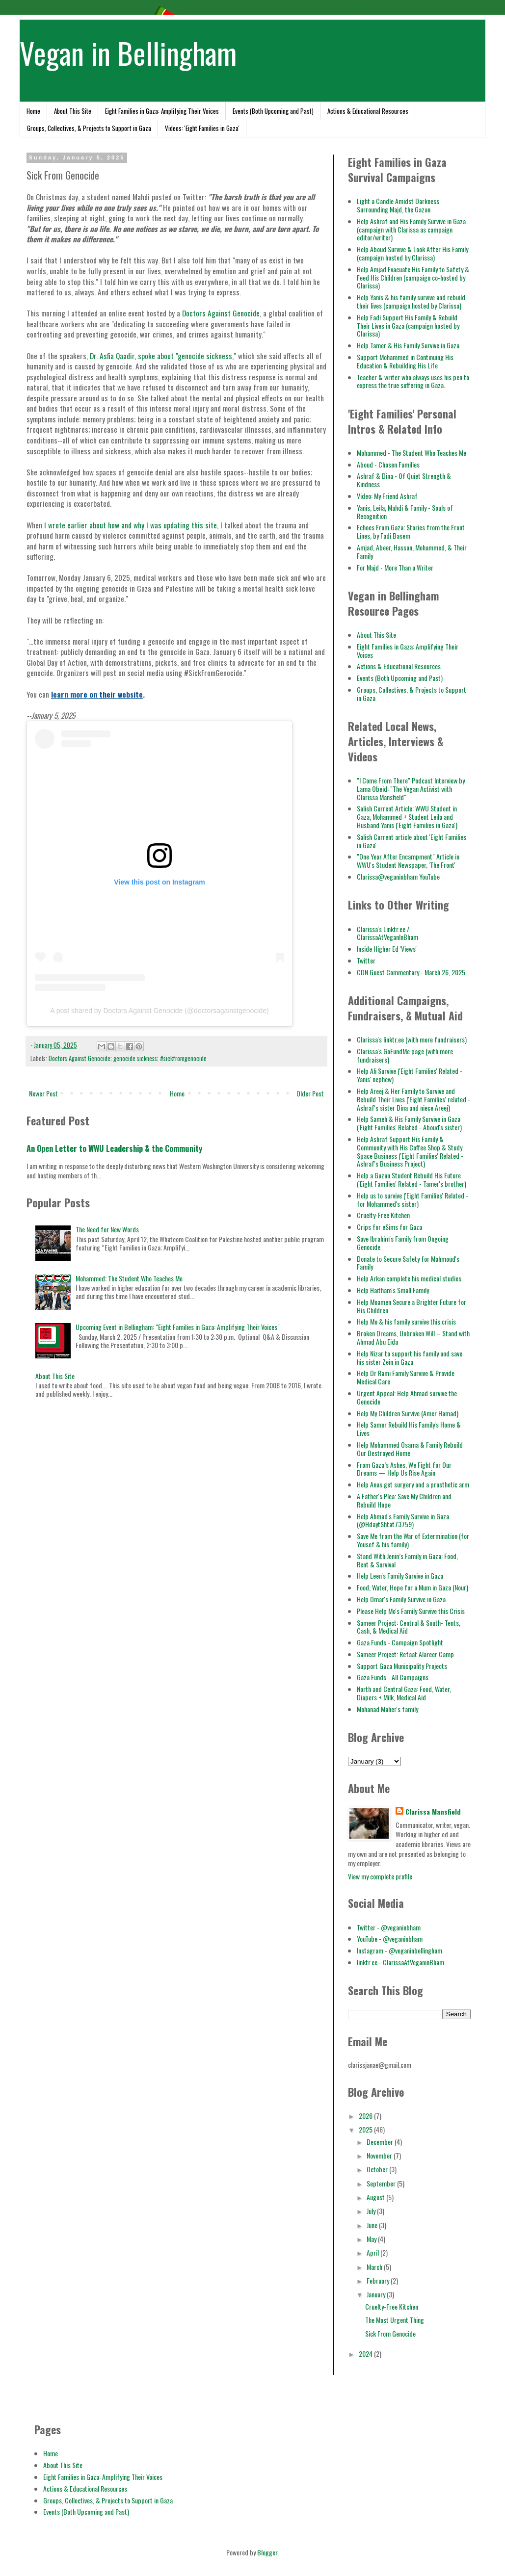 The height and width of the screenshot is (2576, 505). What do you see at coordinates (405, 1377) in the screenshot?
I see `Help Dr Rami Family Survive & Provide Medical Care` at bounding box center [405, 1377].